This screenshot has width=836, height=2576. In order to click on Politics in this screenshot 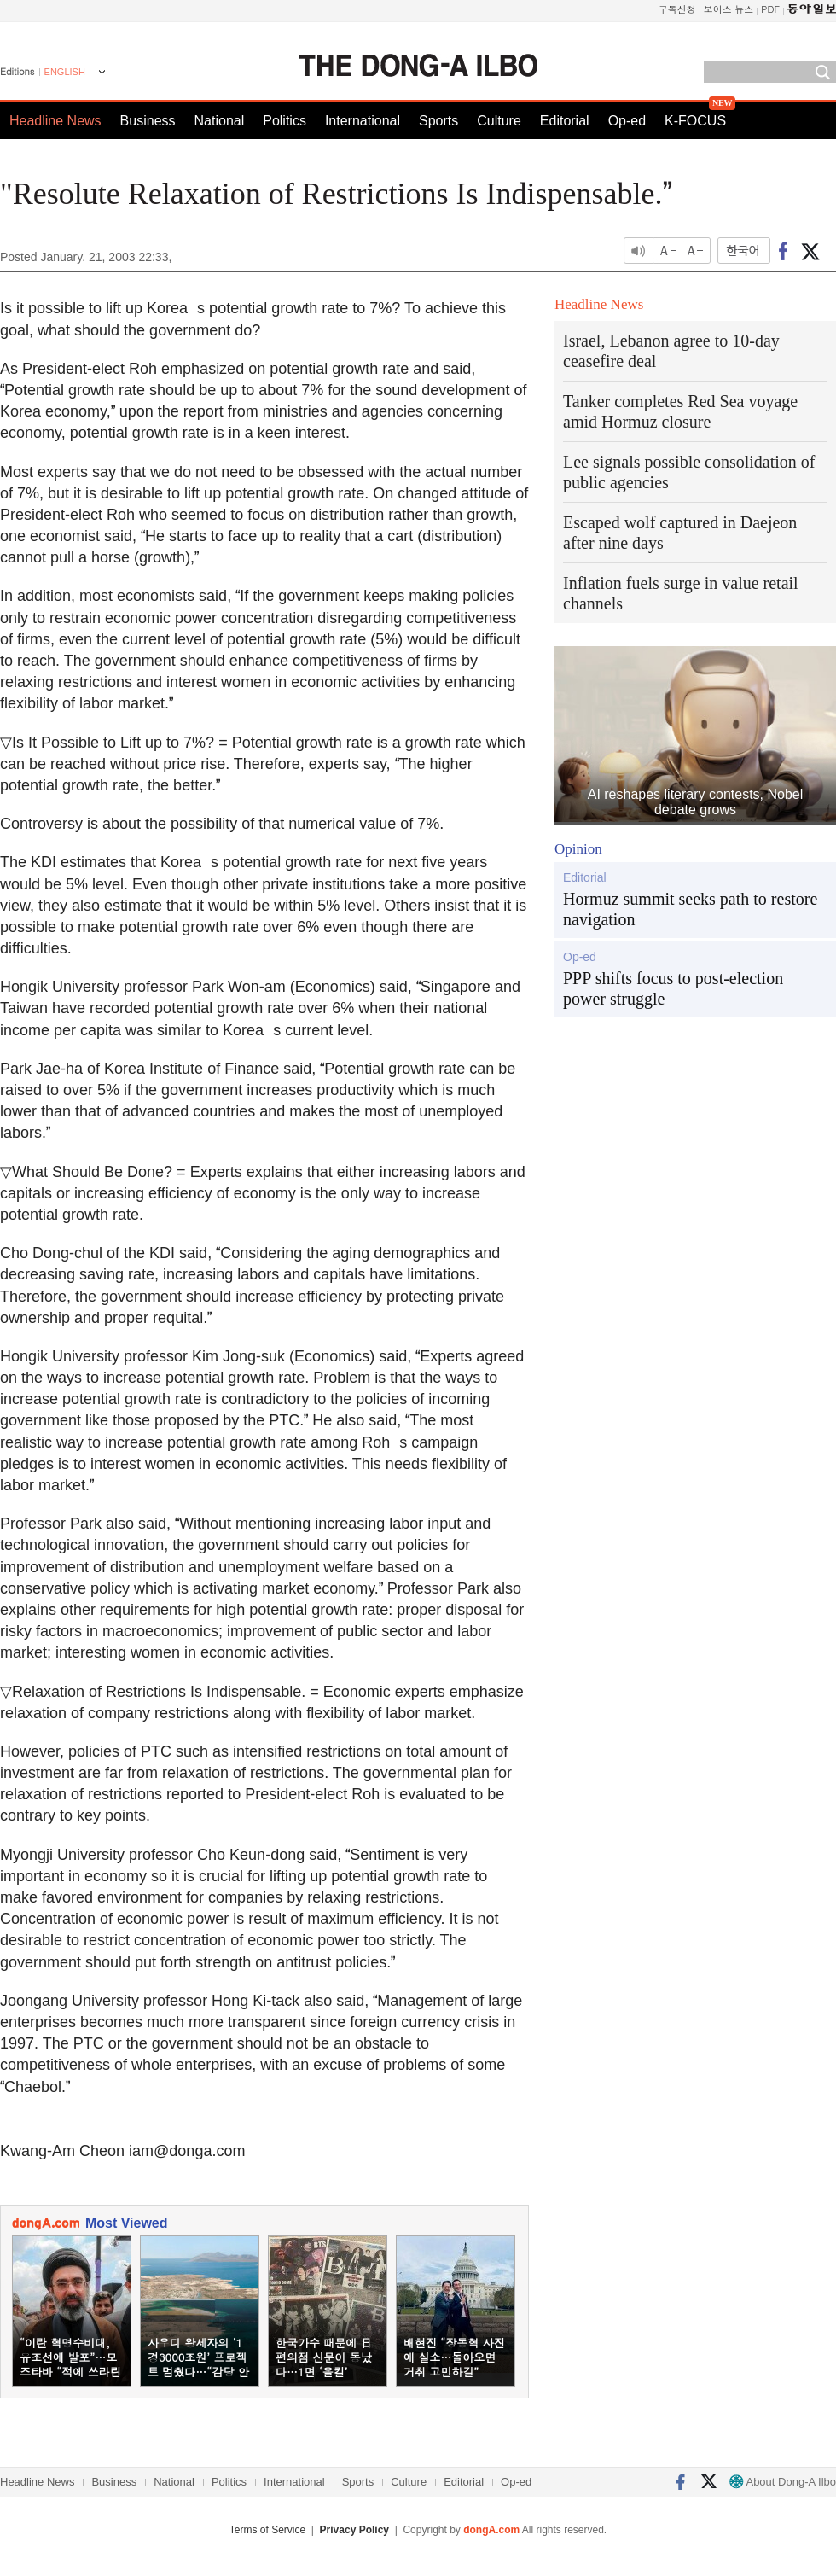, I will do `click(284, 121)`.